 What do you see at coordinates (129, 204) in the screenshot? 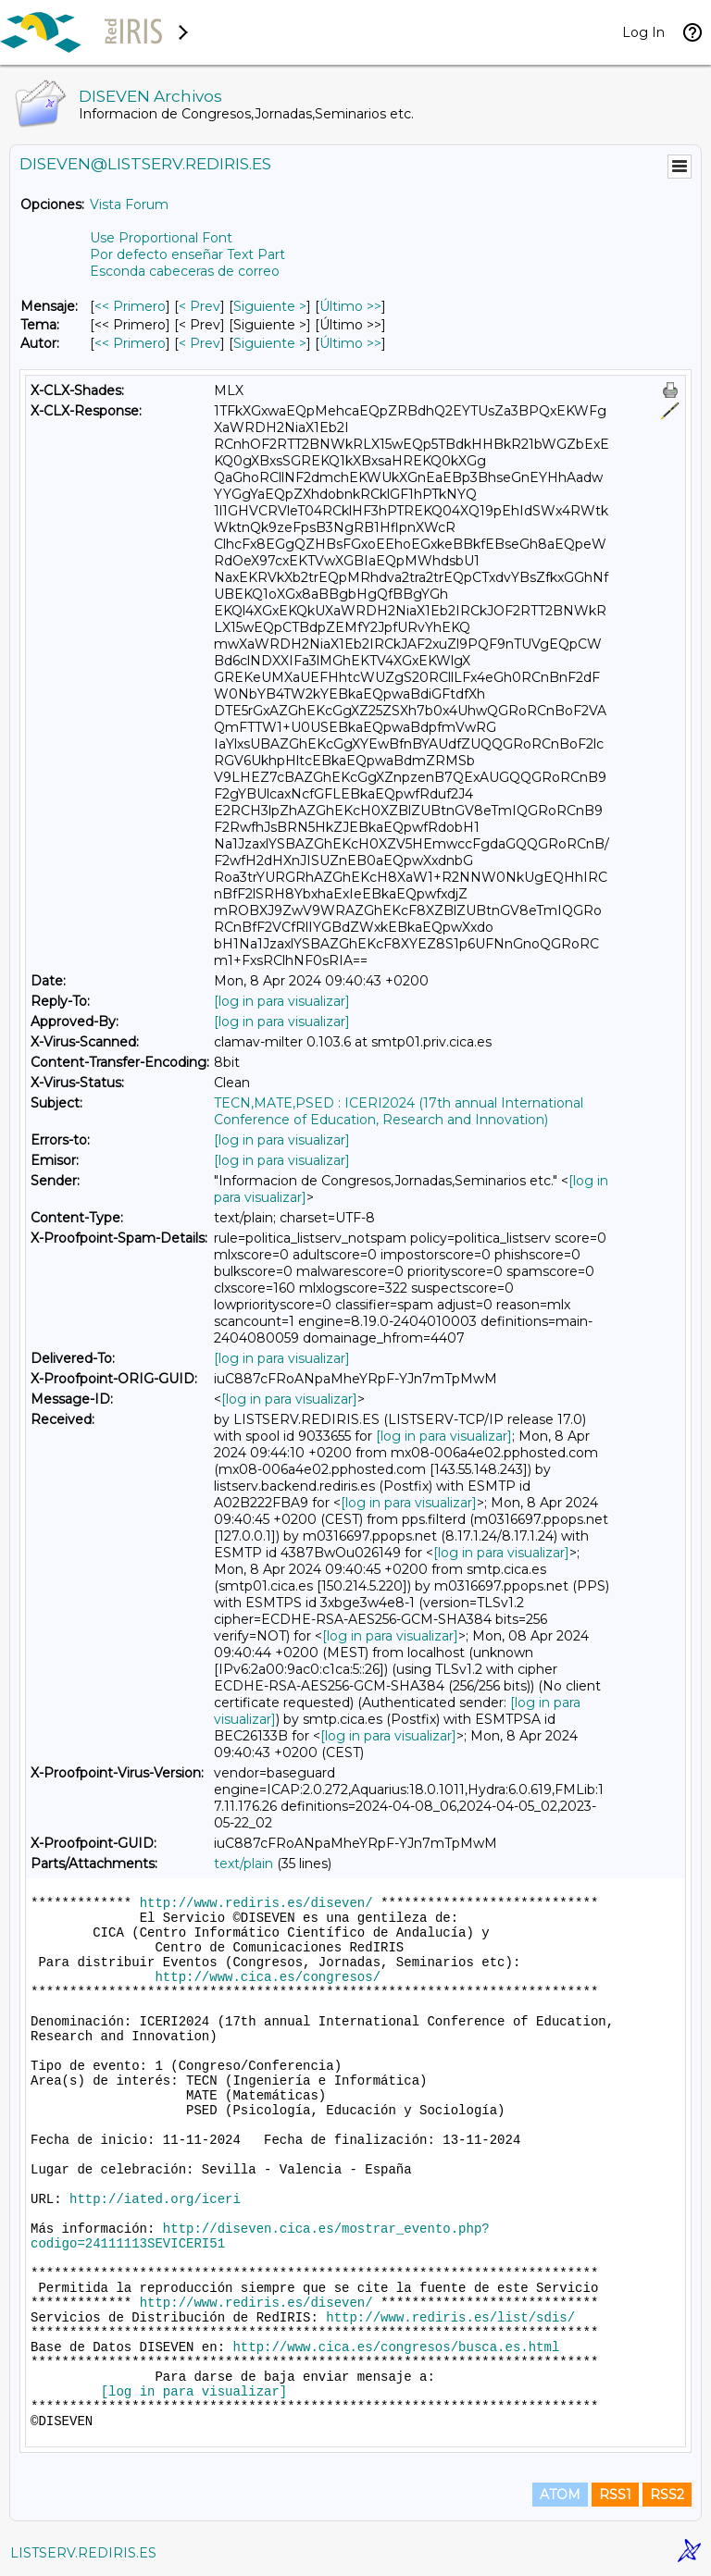
I see `Vista Forum` at bounding box center [129, 204].